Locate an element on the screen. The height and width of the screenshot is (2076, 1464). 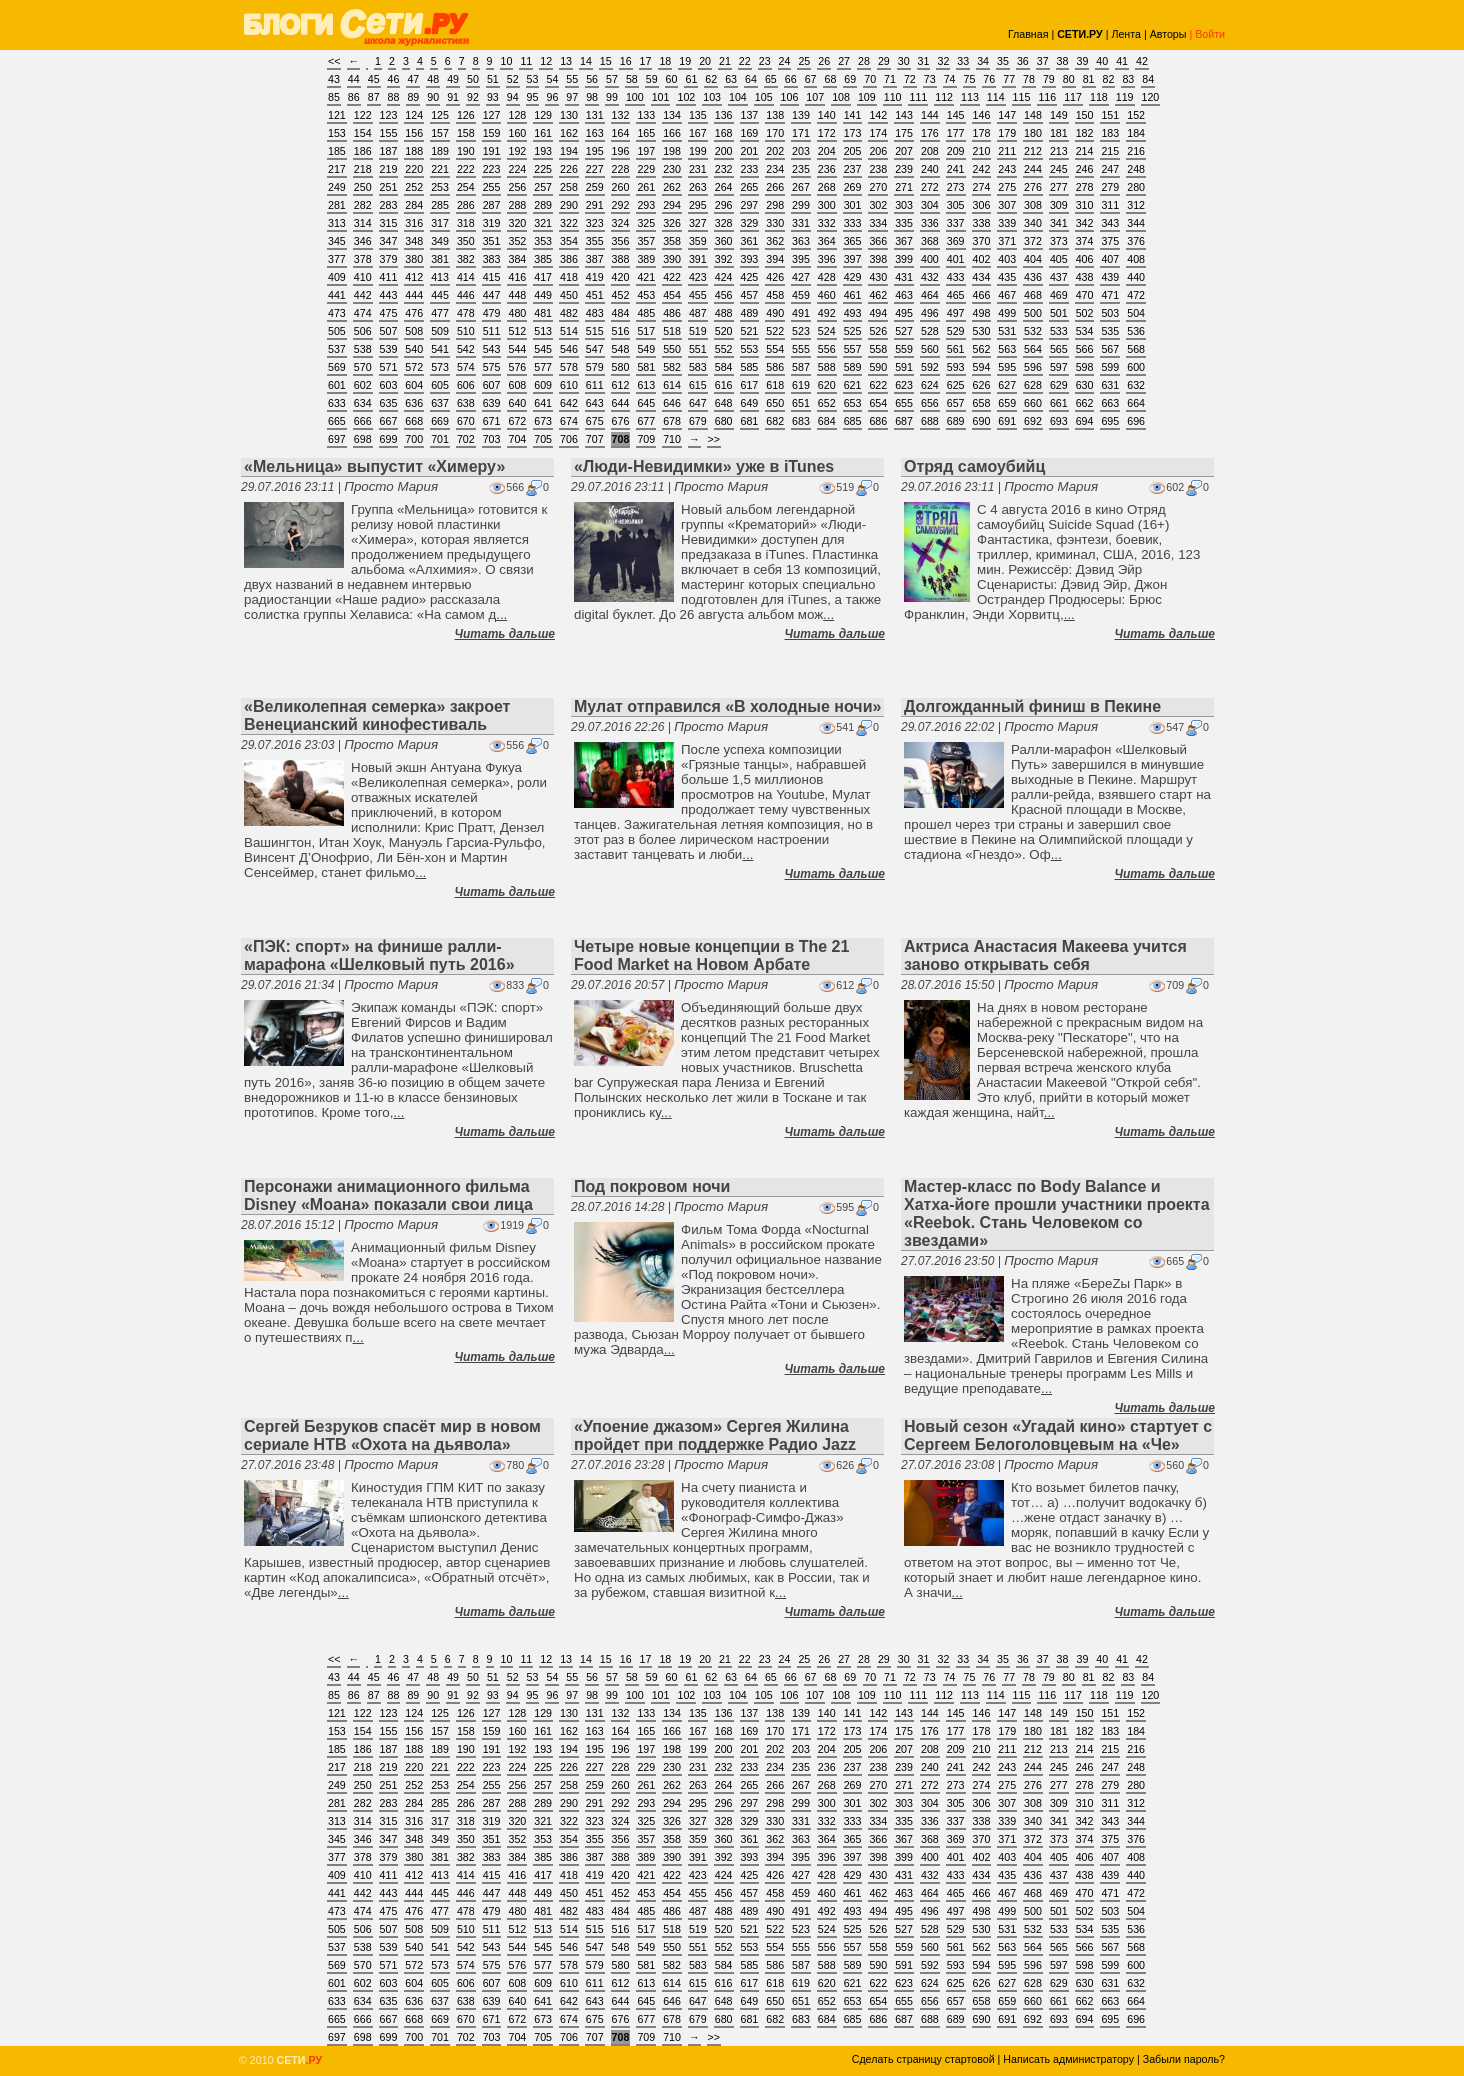
160 is located at coordinates (517, 133).